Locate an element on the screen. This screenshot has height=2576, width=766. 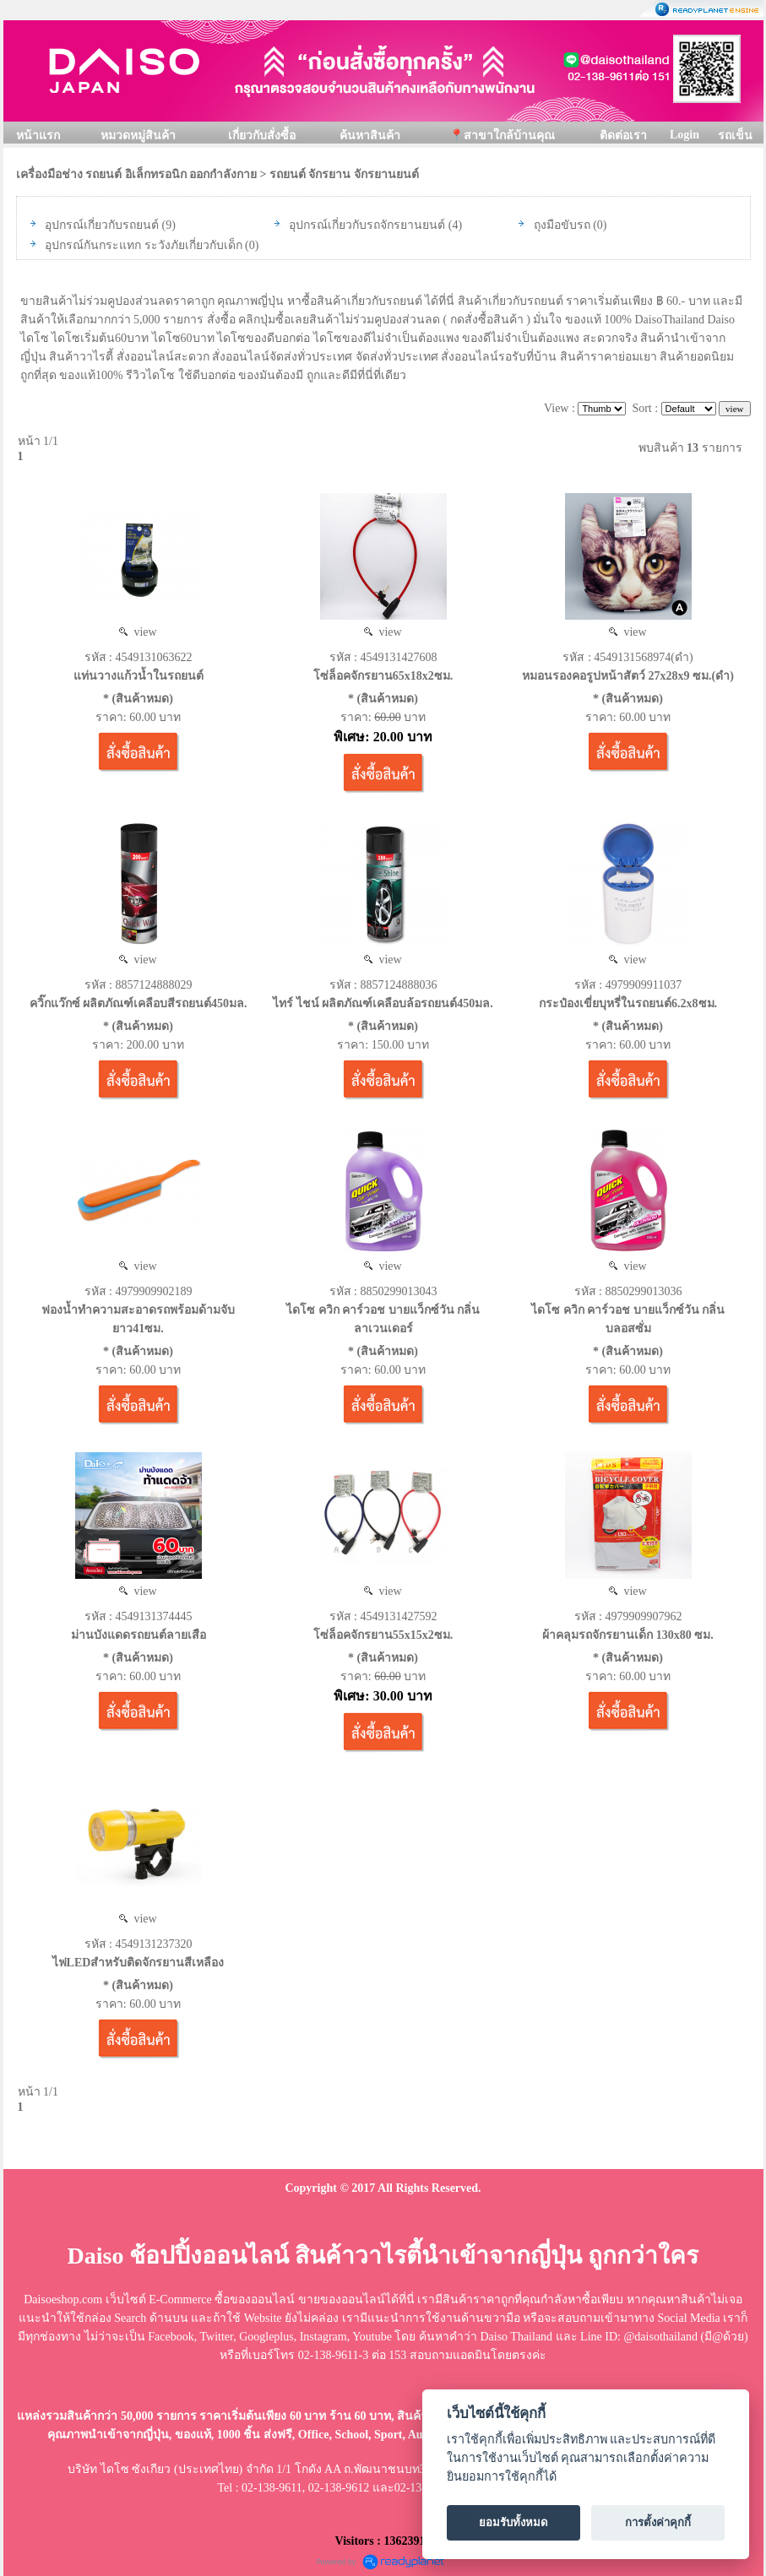
ค้นหาสินค้า is located at coordinates (370, 135).